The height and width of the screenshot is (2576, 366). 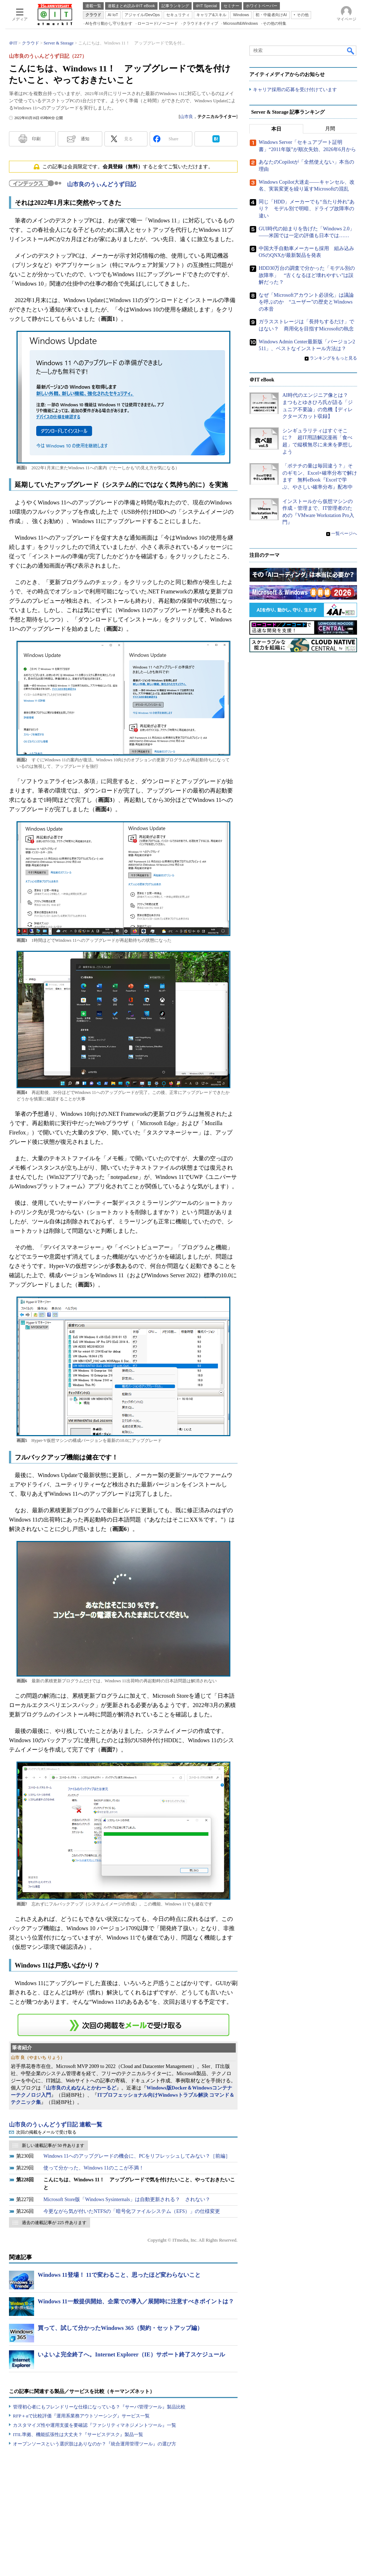 What do you see at coordinates (81, 2415) in the screenshot?
I see `RFP＋αで比較評価『運用系業務アウトソーシング』サービス一覧` at bounding box center [81, 2415].